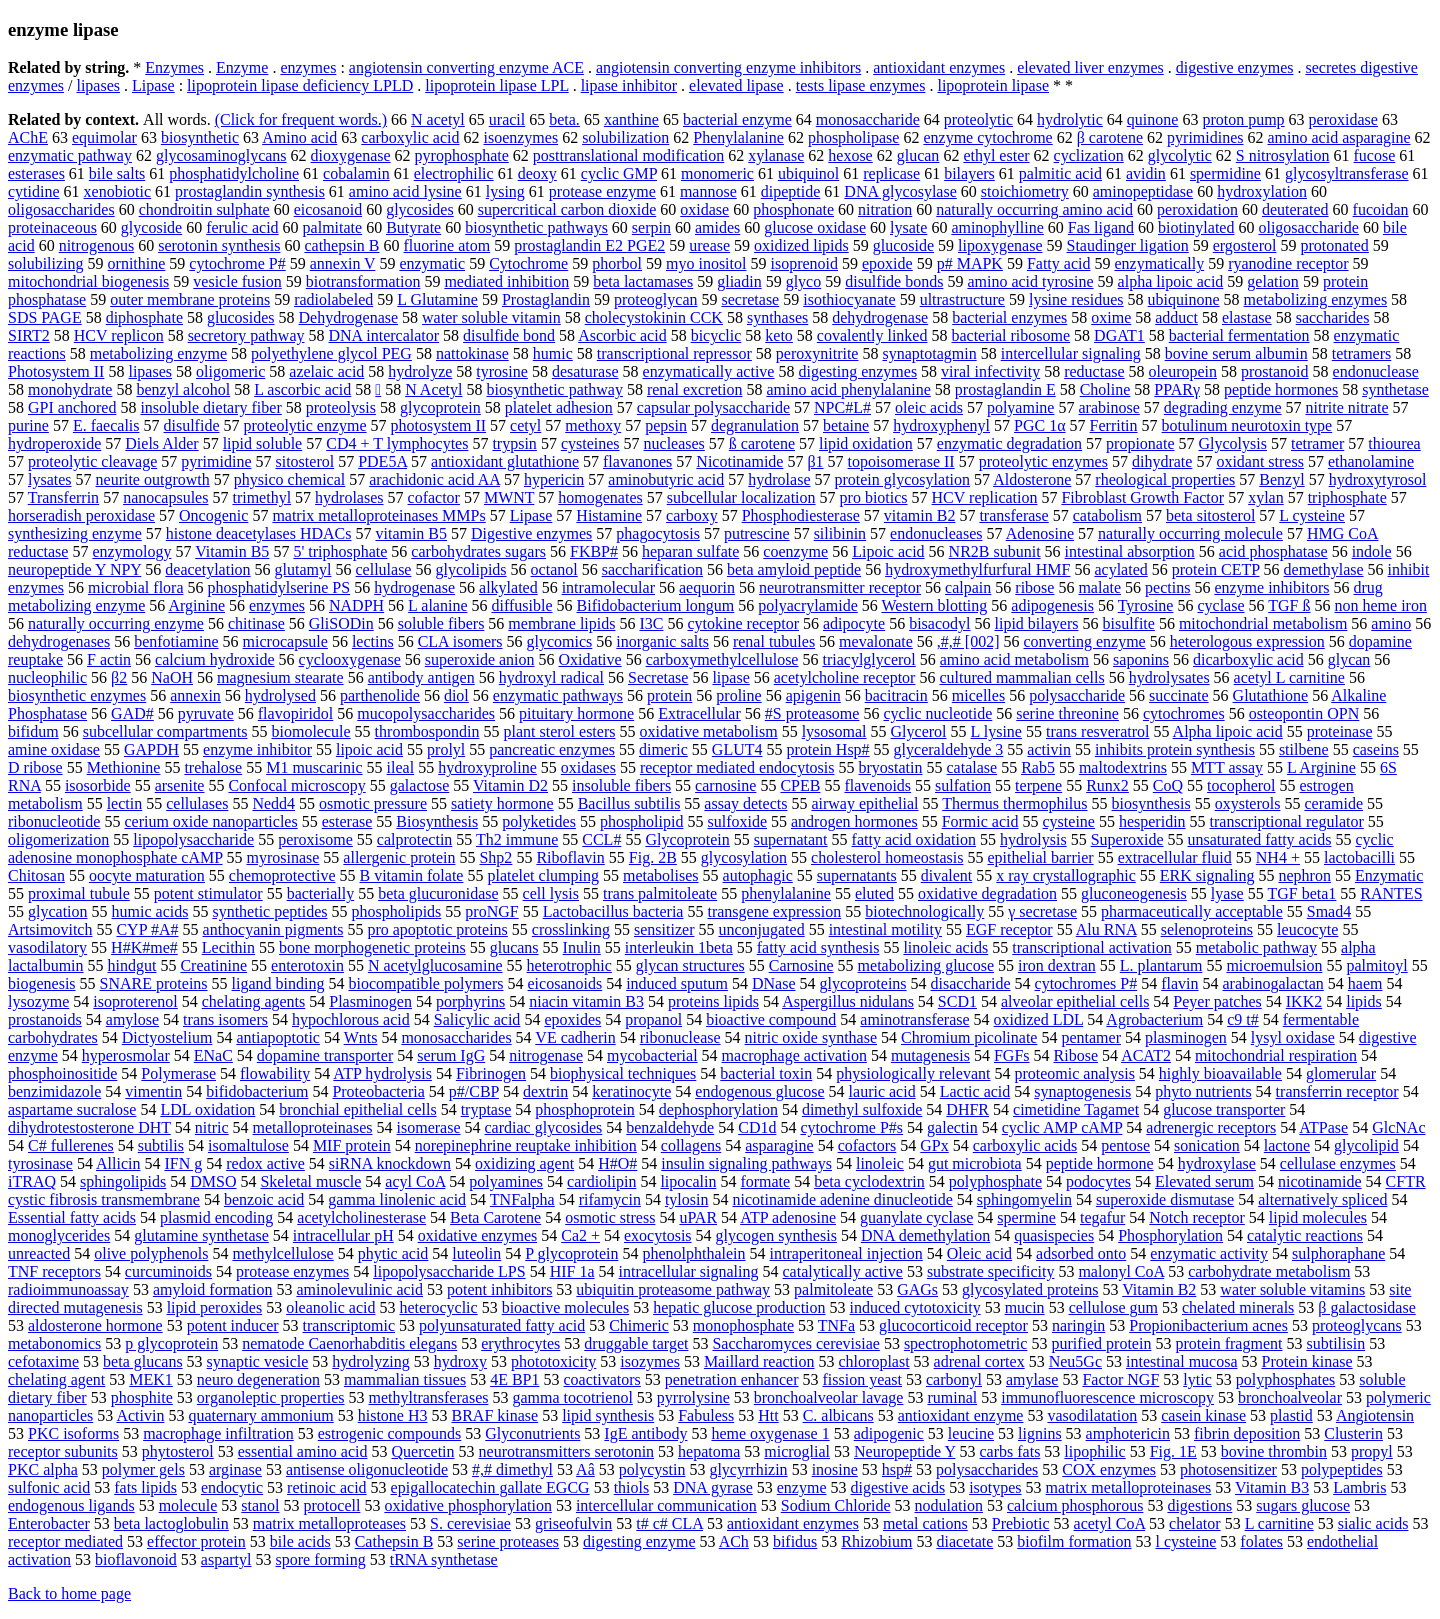 The height and width of the screenshot is (1619, 1440). What do you see at coordinates (791, 839) in the screenshot?
I see `supernatant` at bounding box center [791, 839].